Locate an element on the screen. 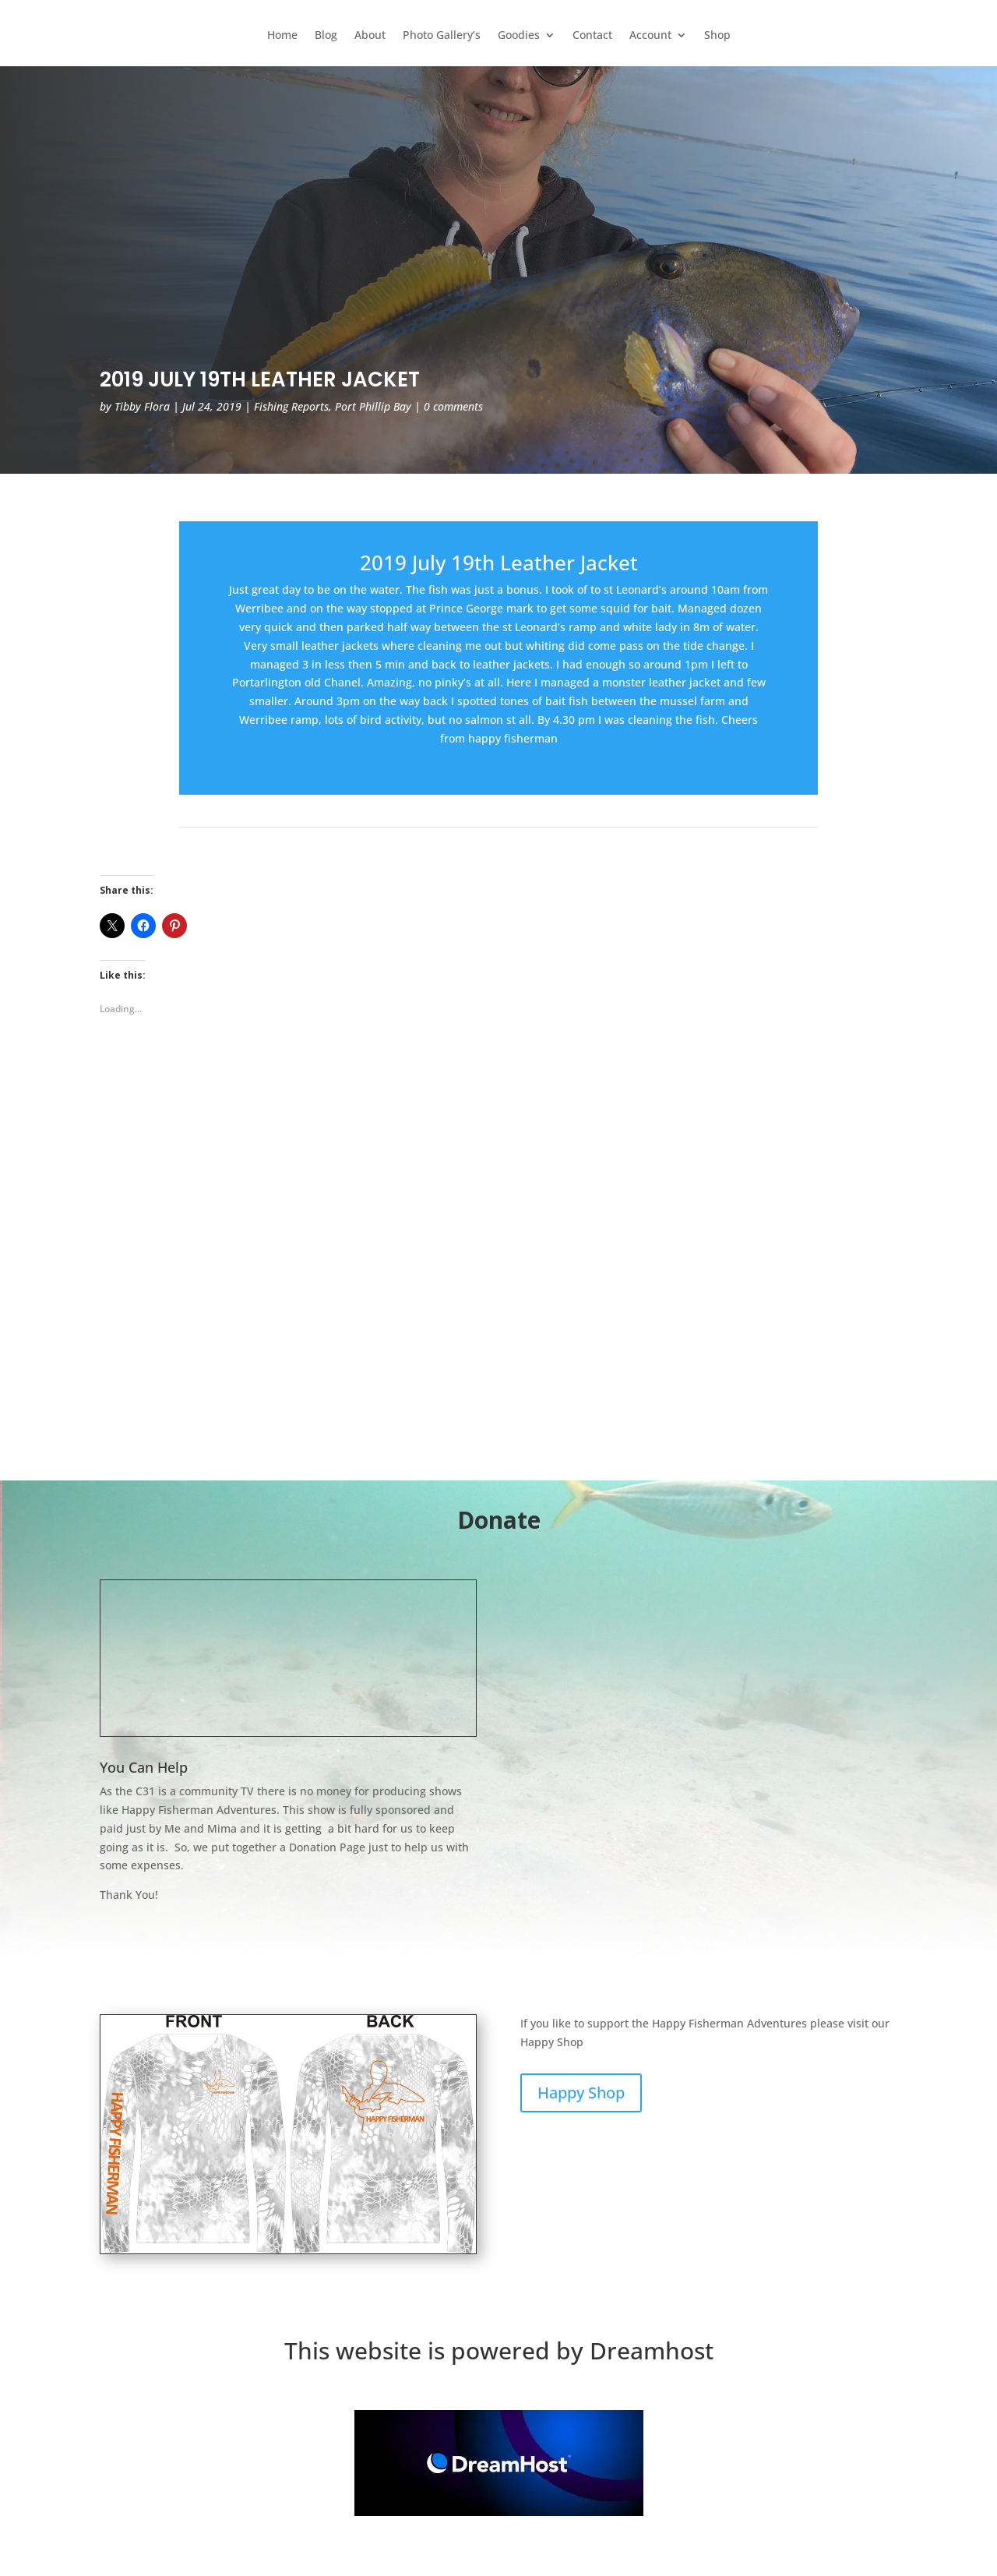 This screenshot has width=997, height=2576. About is located at coordinates (370, 36).